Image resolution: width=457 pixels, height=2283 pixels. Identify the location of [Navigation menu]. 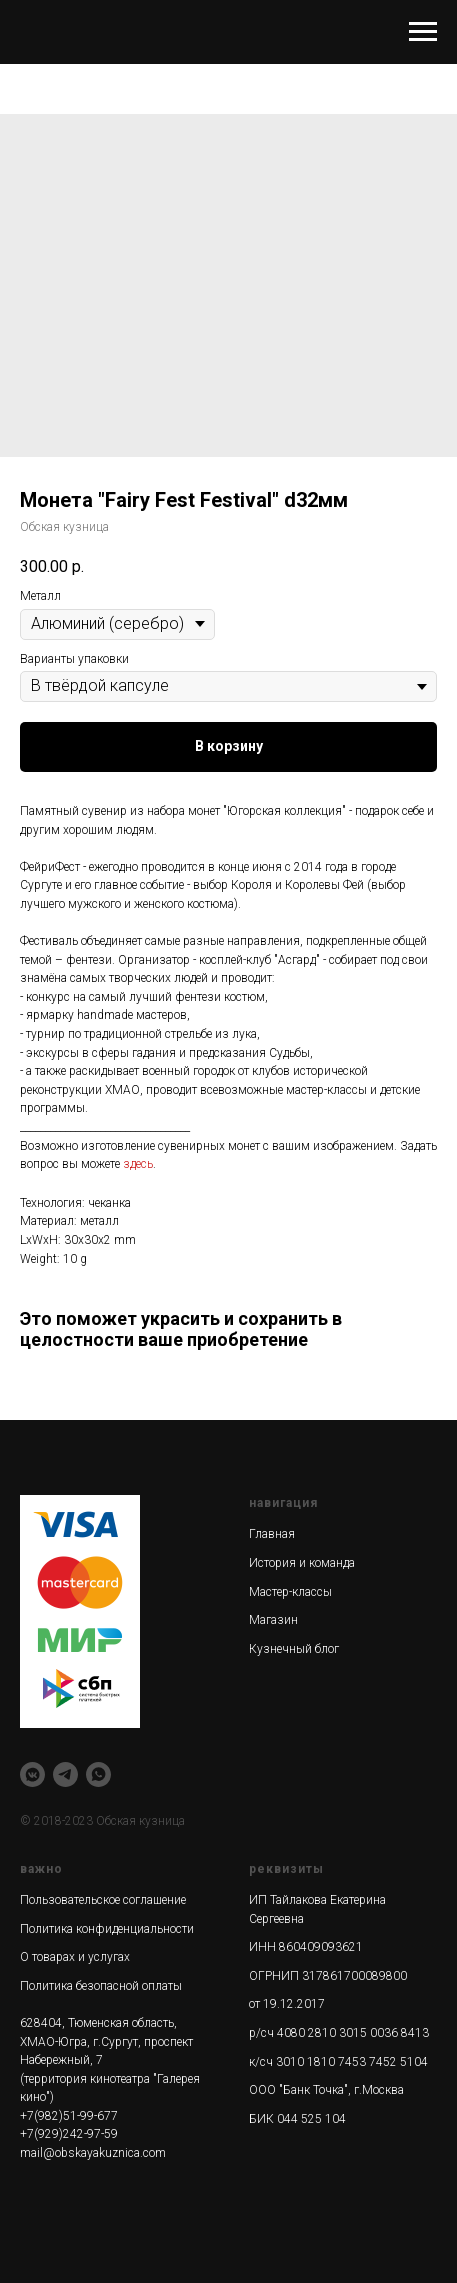
(423, 32).